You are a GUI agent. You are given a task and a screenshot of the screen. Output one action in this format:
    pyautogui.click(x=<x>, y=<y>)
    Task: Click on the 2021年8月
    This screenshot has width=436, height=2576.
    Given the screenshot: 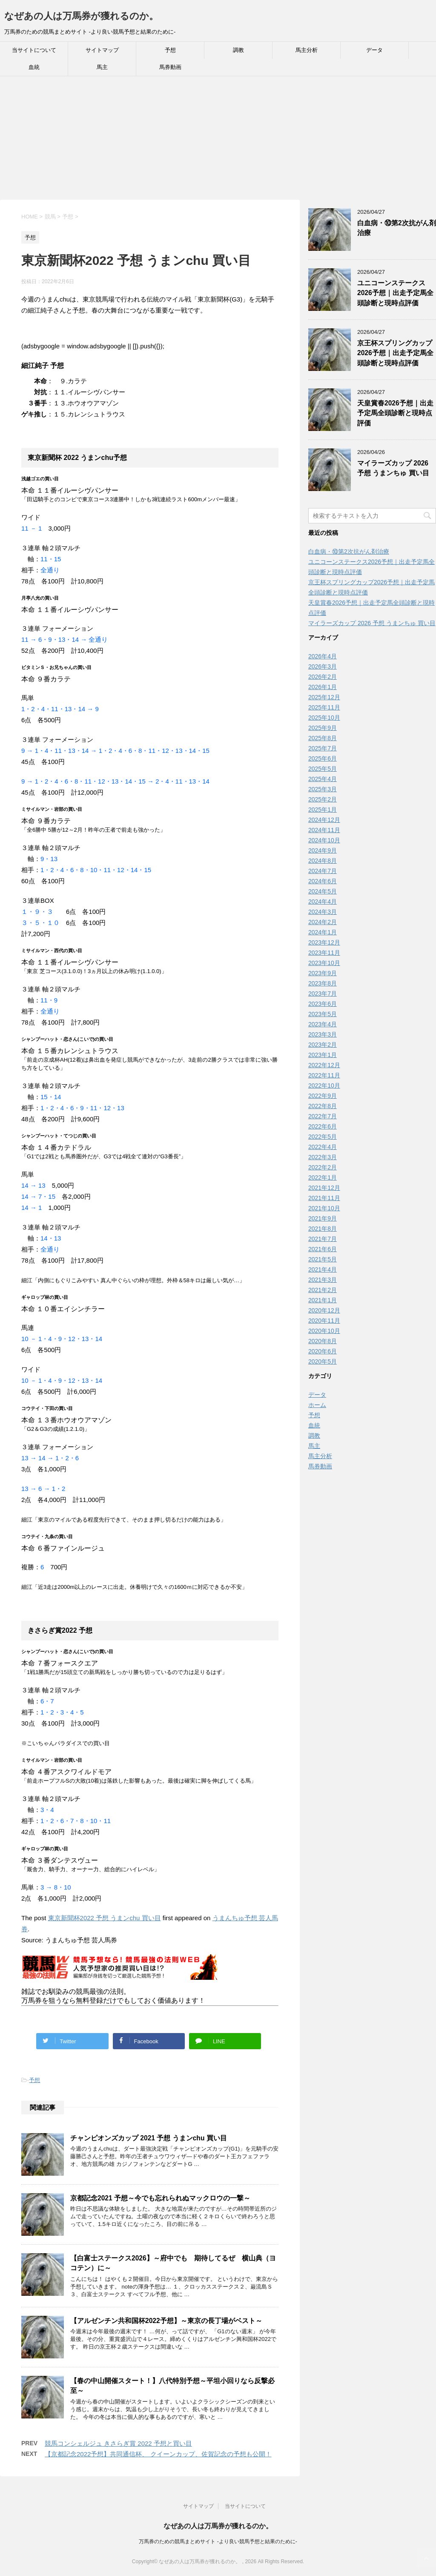 What is the action you would take?
    pyautogui.click(x=322, y=1228)
    